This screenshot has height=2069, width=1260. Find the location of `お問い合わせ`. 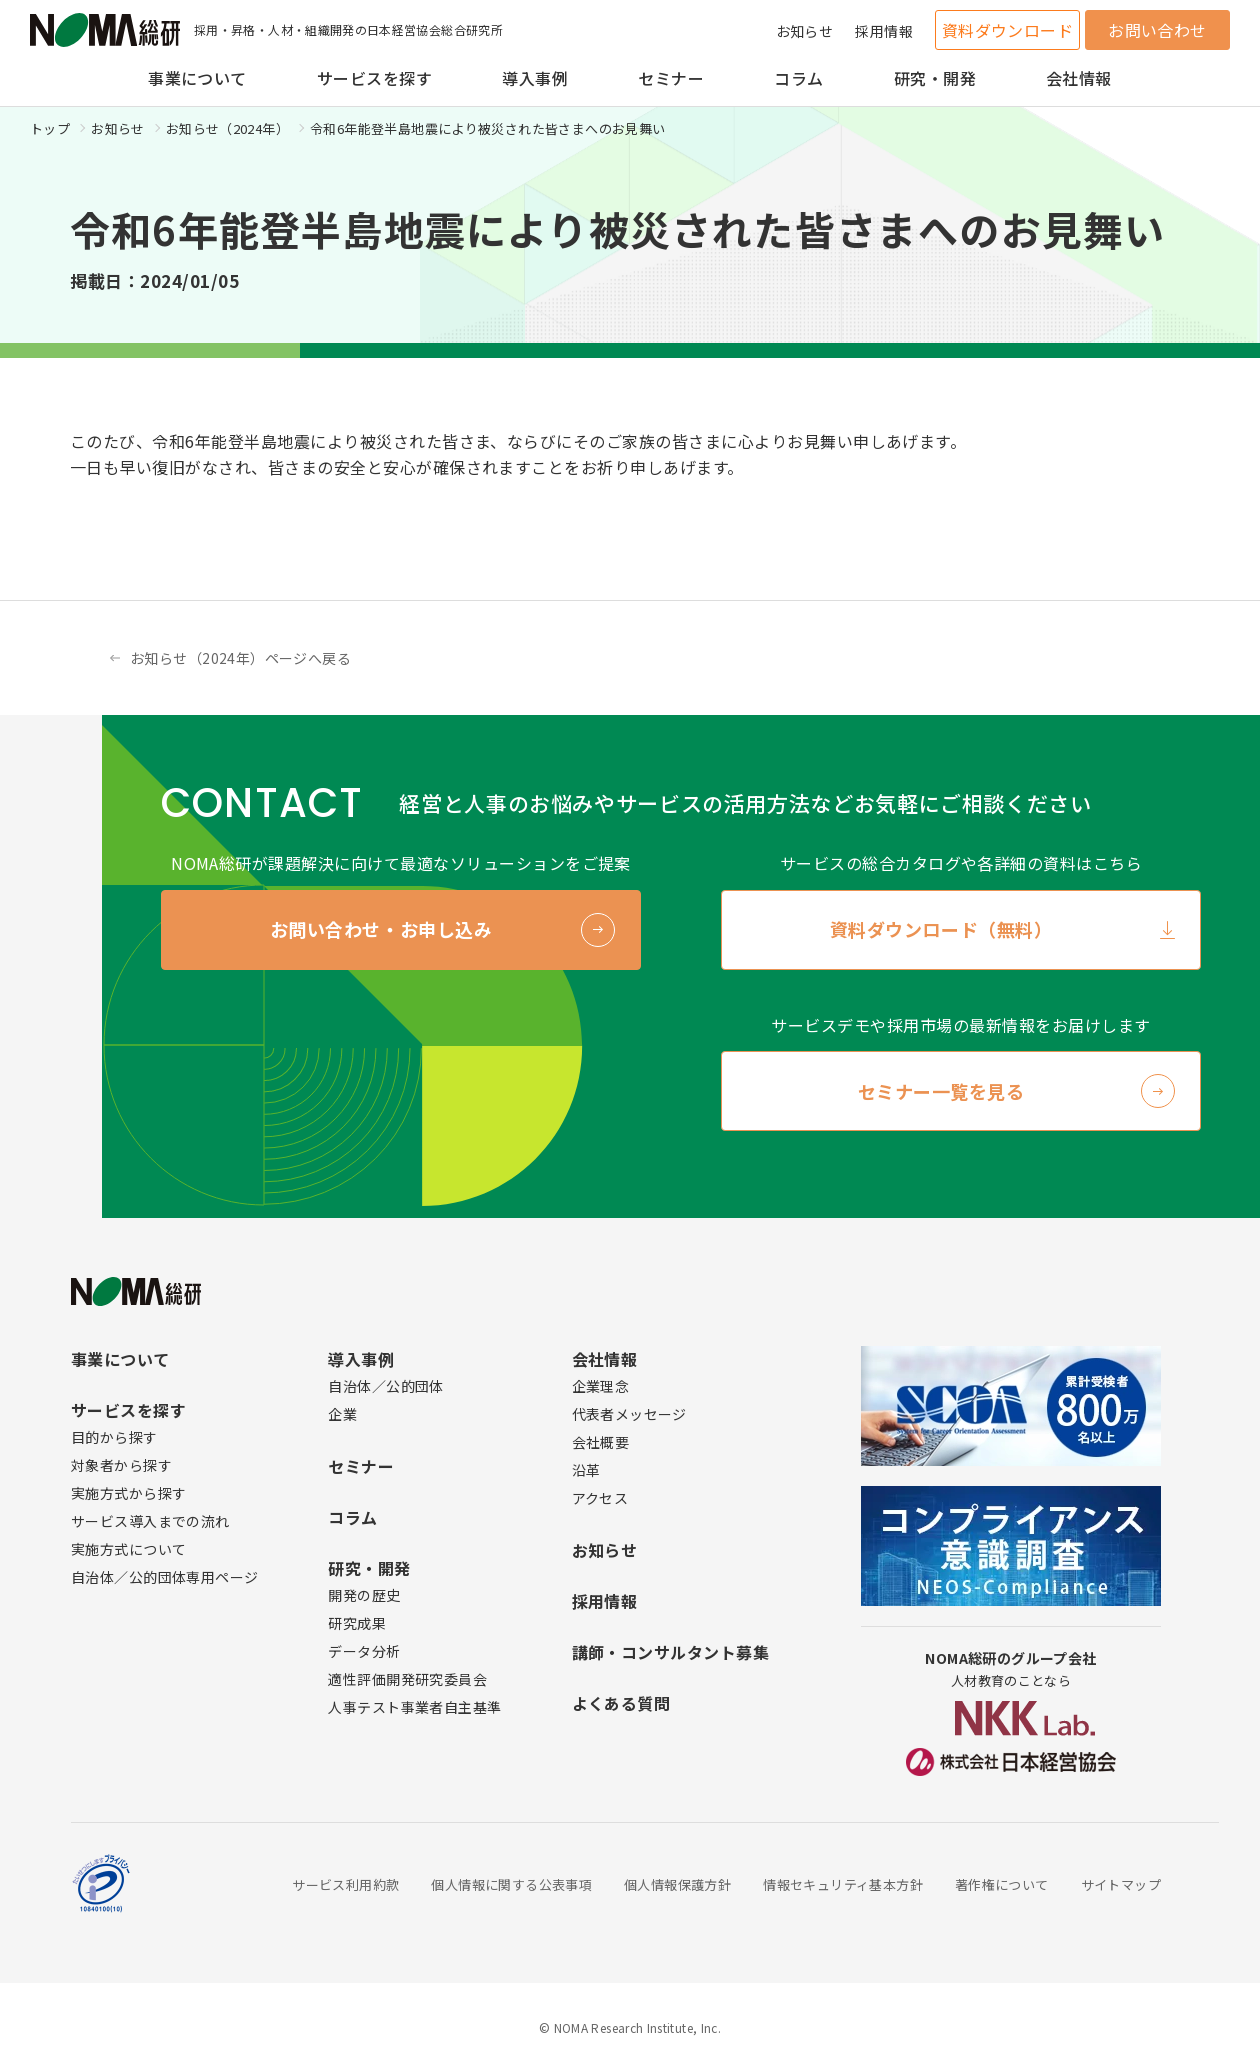

お問い合わせ is located at coordinates (1157, 30).